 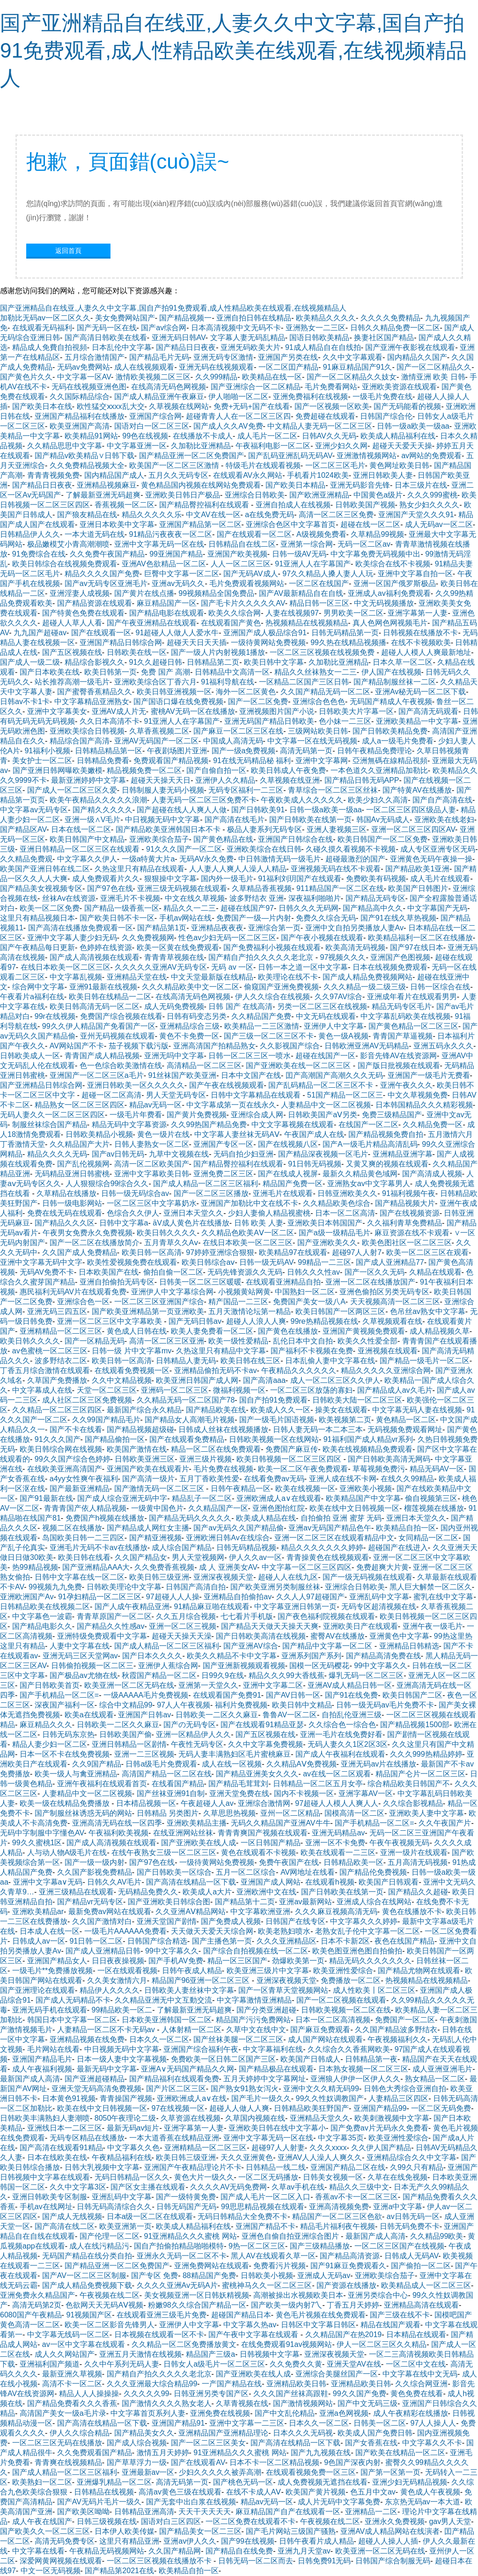 I want to click on 亚洲天堂免费在线, so click(x=239, y=1793).